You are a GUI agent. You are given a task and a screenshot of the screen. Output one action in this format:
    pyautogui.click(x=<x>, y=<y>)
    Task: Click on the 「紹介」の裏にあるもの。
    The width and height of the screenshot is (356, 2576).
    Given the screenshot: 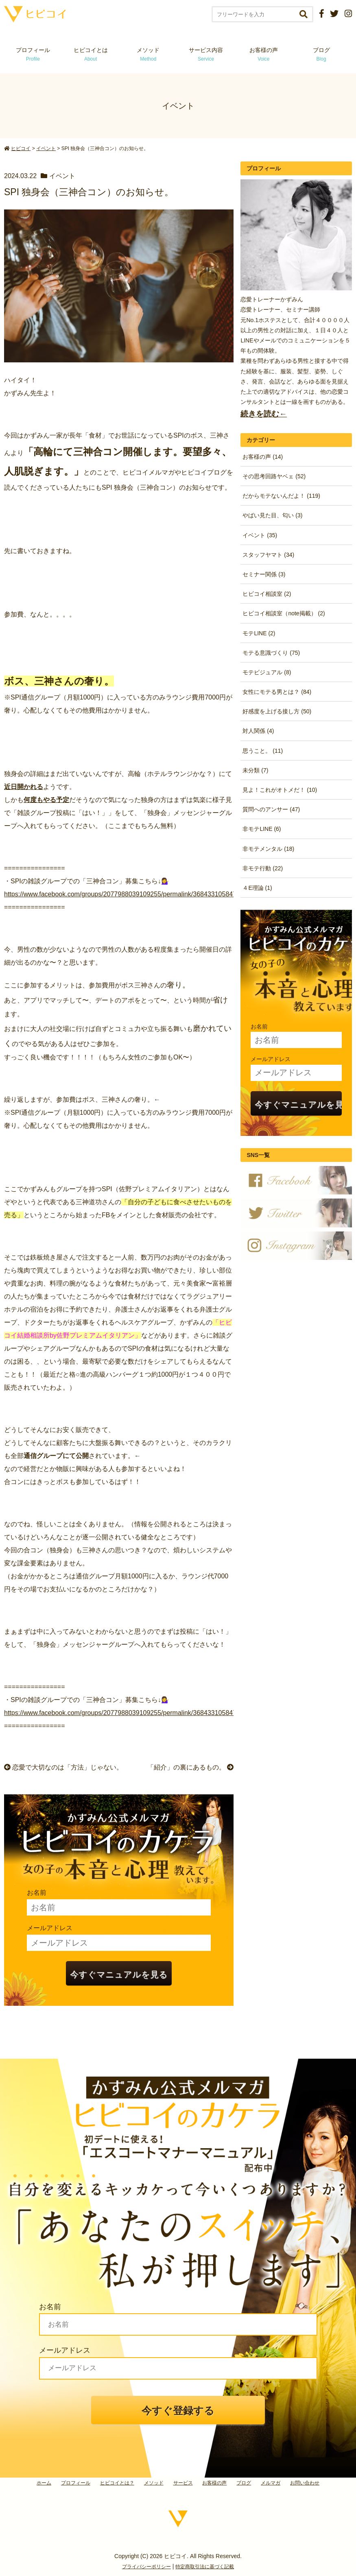 What is the action you would take?
    pyautogui.click(x=190, y=1767)
    